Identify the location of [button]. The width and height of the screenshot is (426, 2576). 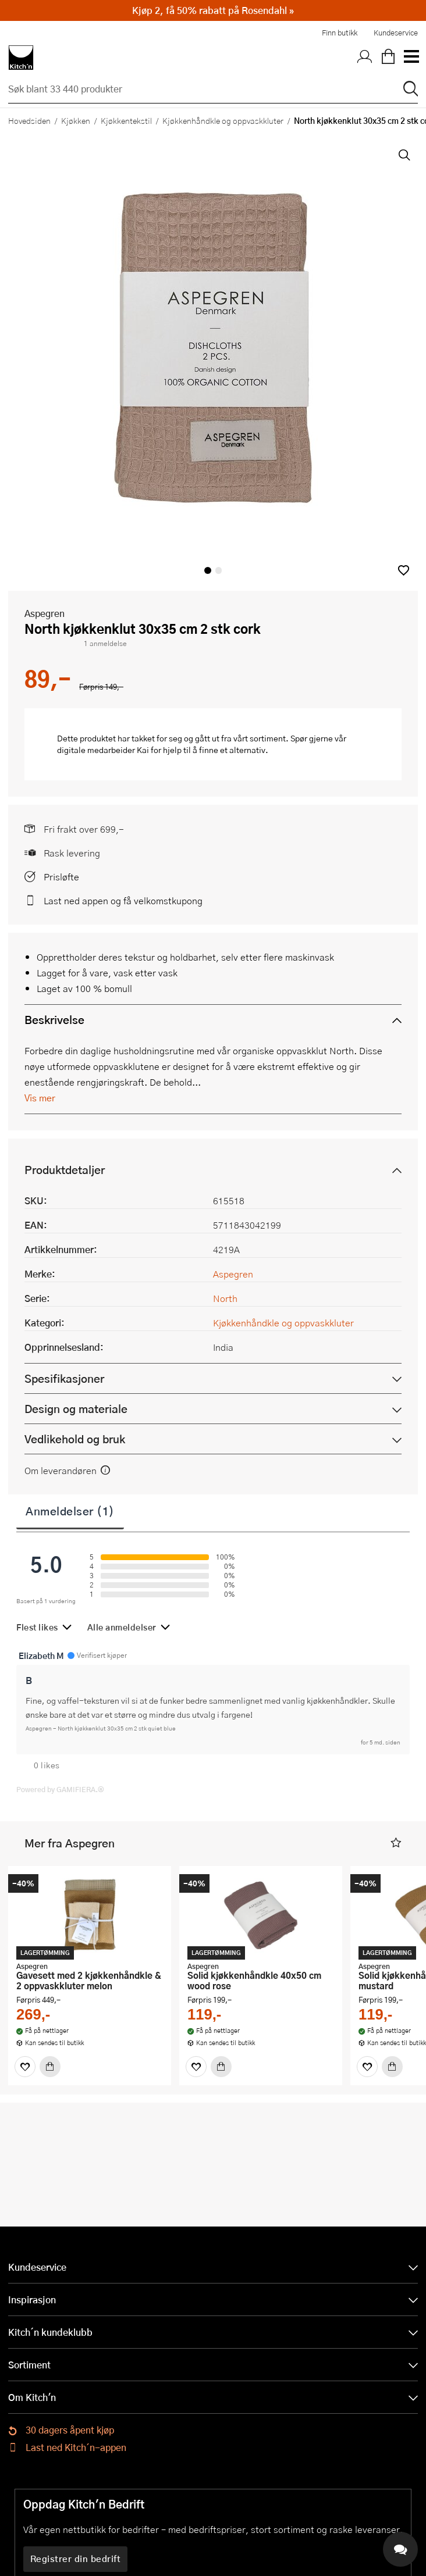
(403, 570).